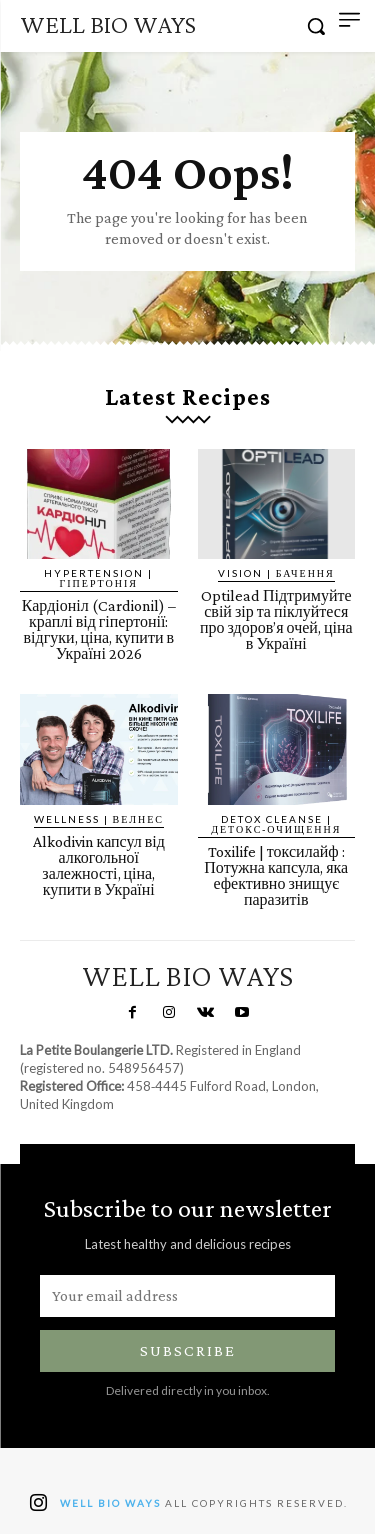 This screenshot has width=375, height=1534. What do you see at coordinates (187, 1296) in the screenshot?
I see `[email]` at bounding box center [187, 1296].